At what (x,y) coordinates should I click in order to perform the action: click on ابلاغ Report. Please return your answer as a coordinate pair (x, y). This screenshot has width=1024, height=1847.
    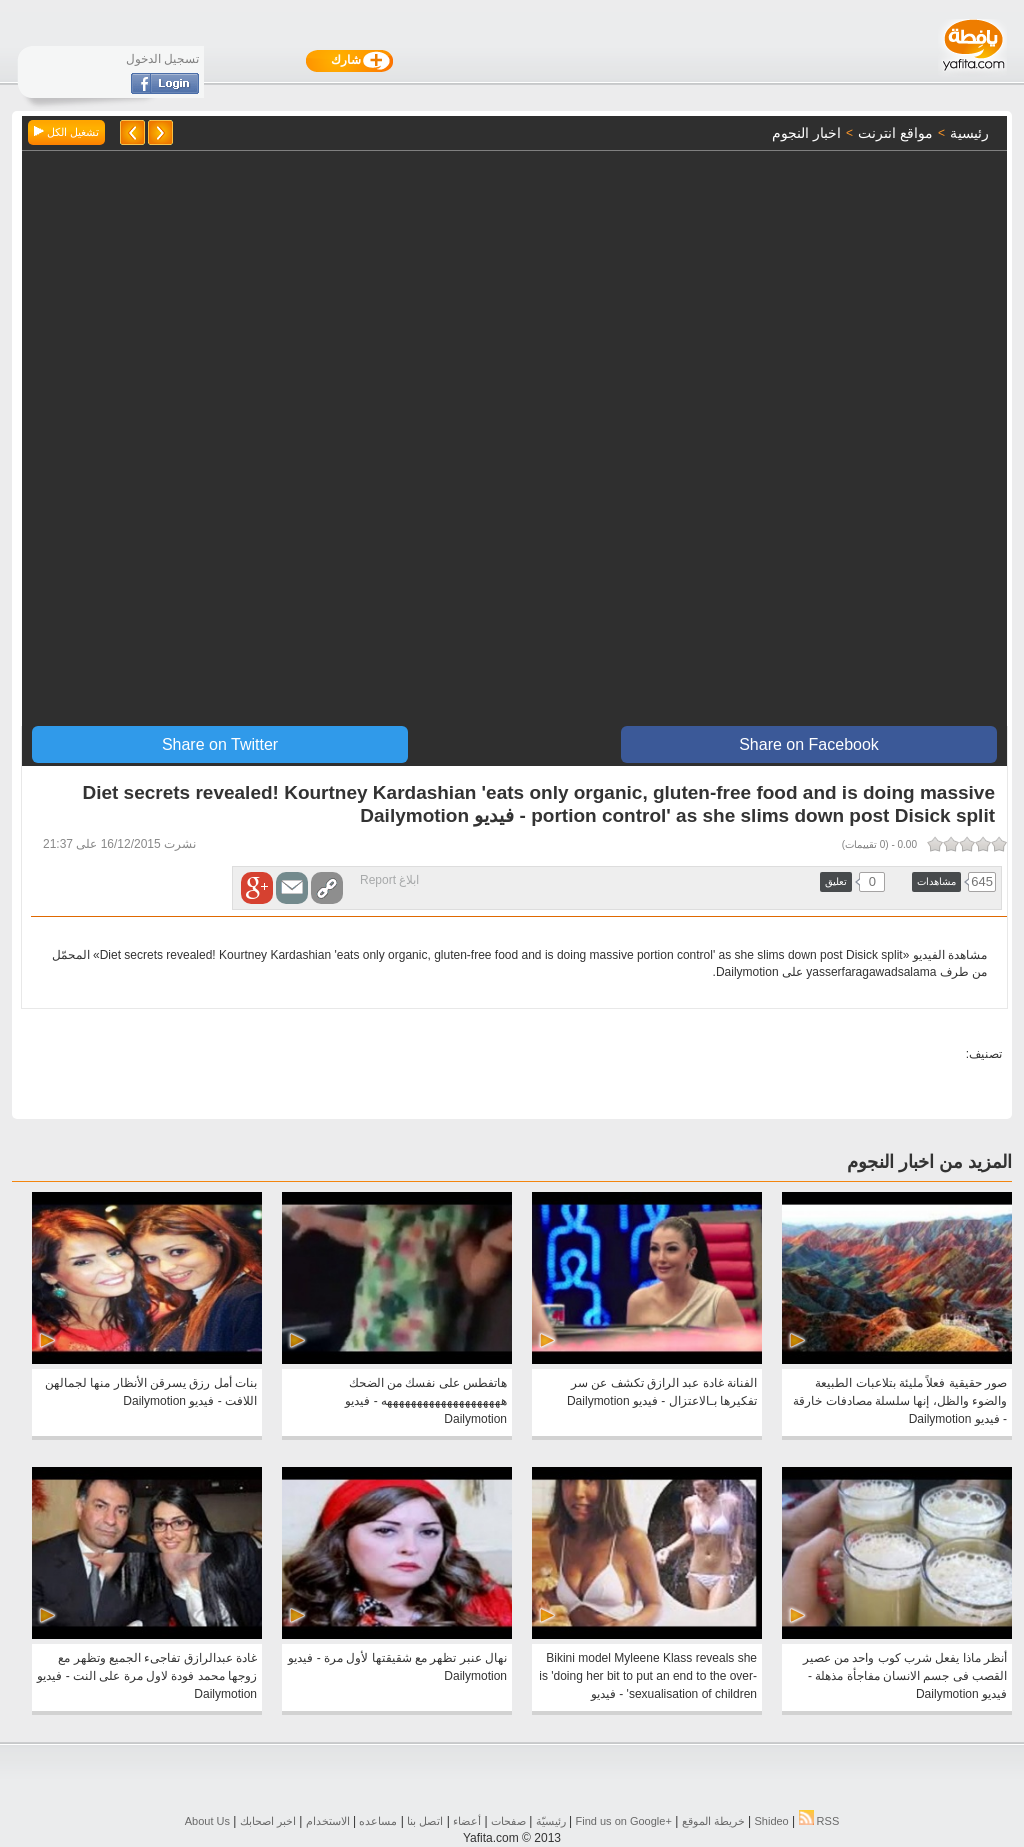
    Looking at the image, I should click on (389, 880).